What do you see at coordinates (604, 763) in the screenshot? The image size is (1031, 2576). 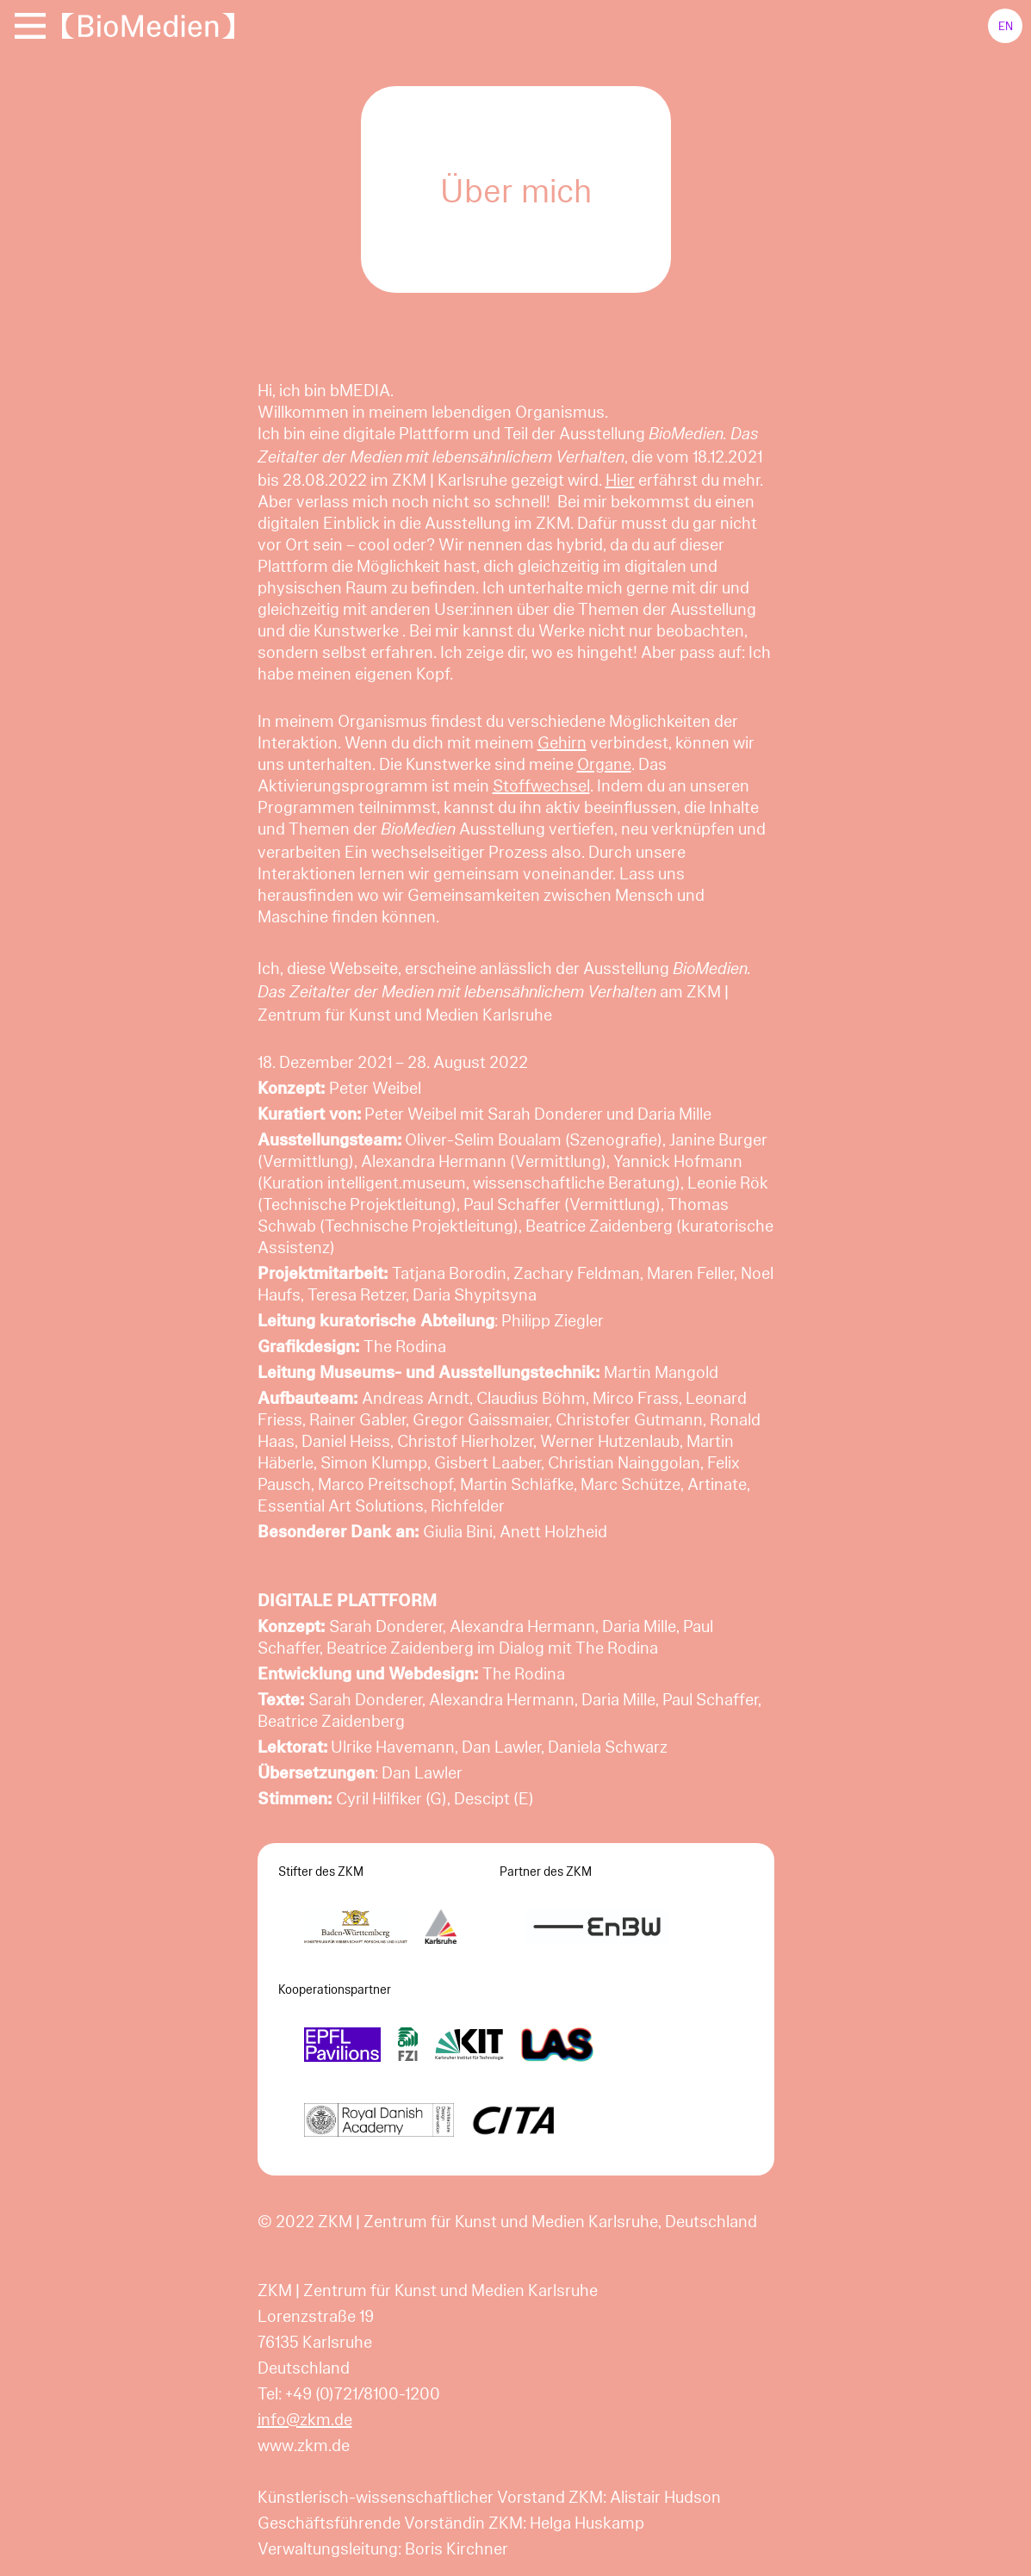 I see `Organe` at bounding box center [604, 763].